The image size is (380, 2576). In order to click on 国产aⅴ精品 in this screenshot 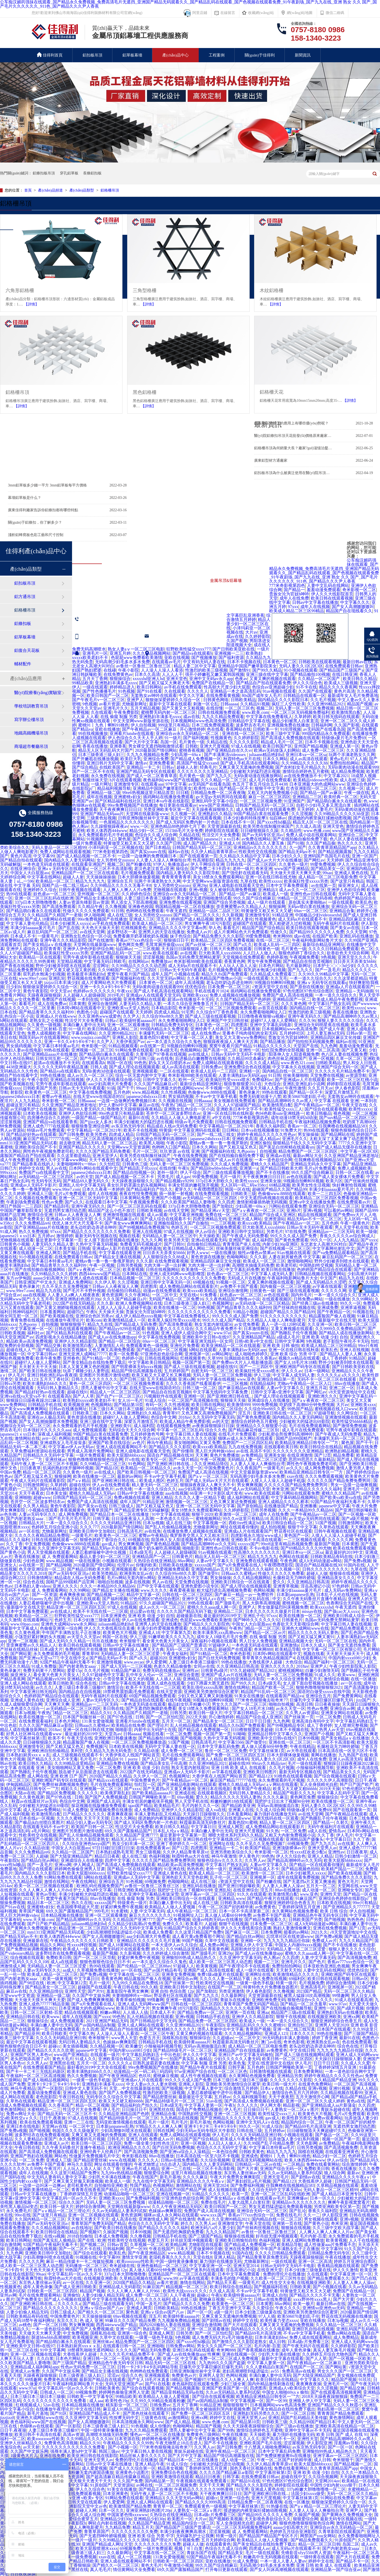, I will do `click(78, 1480)`.